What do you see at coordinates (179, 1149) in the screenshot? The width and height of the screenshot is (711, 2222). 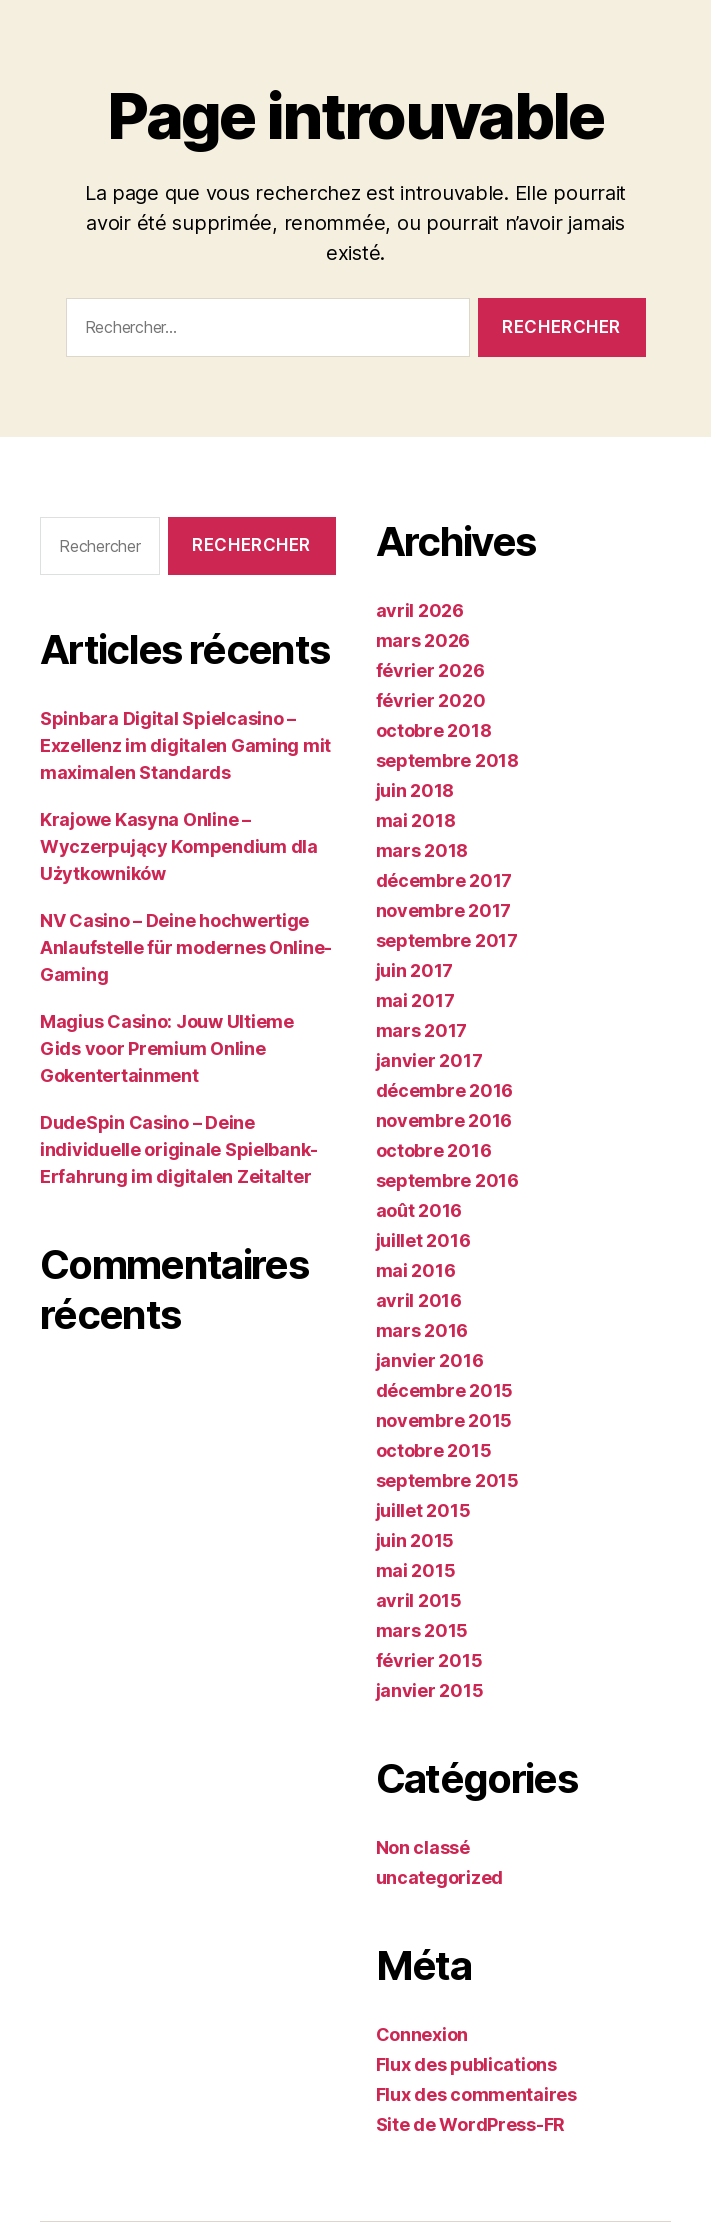 I see `DudeSpin Casino – Deine individuelle originale Spielbank-Erfahrung im digitalen Zeitalter` at bounding box center [179, 1149].